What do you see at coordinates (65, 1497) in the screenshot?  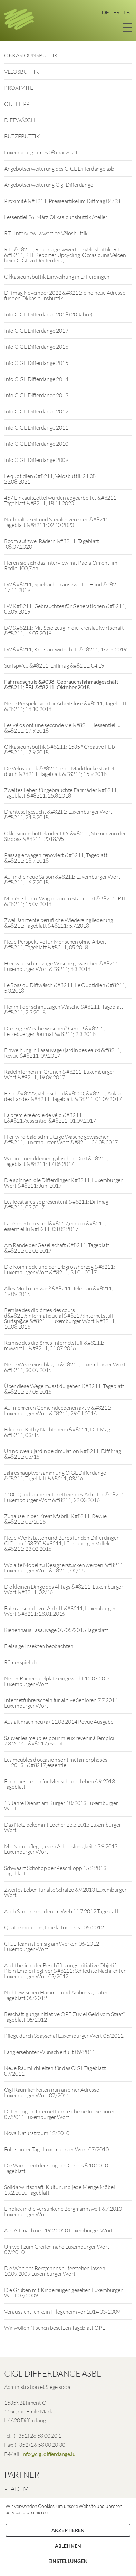 I see `1100 Quadratmeter für effizientes Arbeiten &#8211; Luxembourger Wort &#8211; 22.03.2016` at bounding box center [65, 1497].